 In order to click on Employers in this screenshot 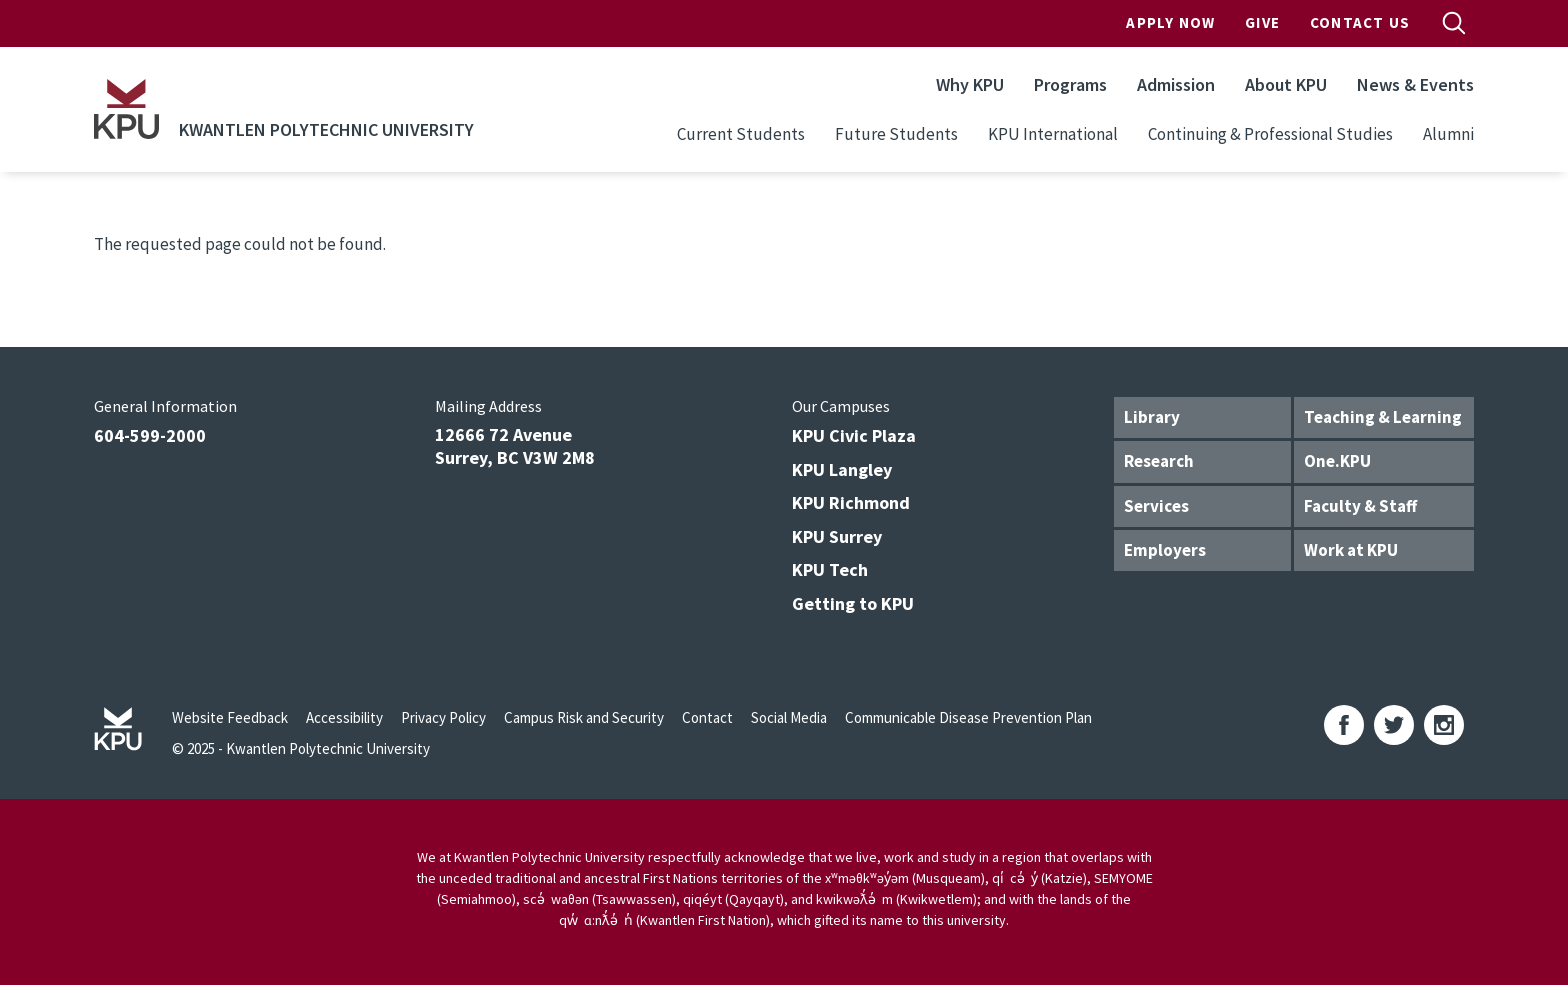, I will do `click(1165, 550)`.